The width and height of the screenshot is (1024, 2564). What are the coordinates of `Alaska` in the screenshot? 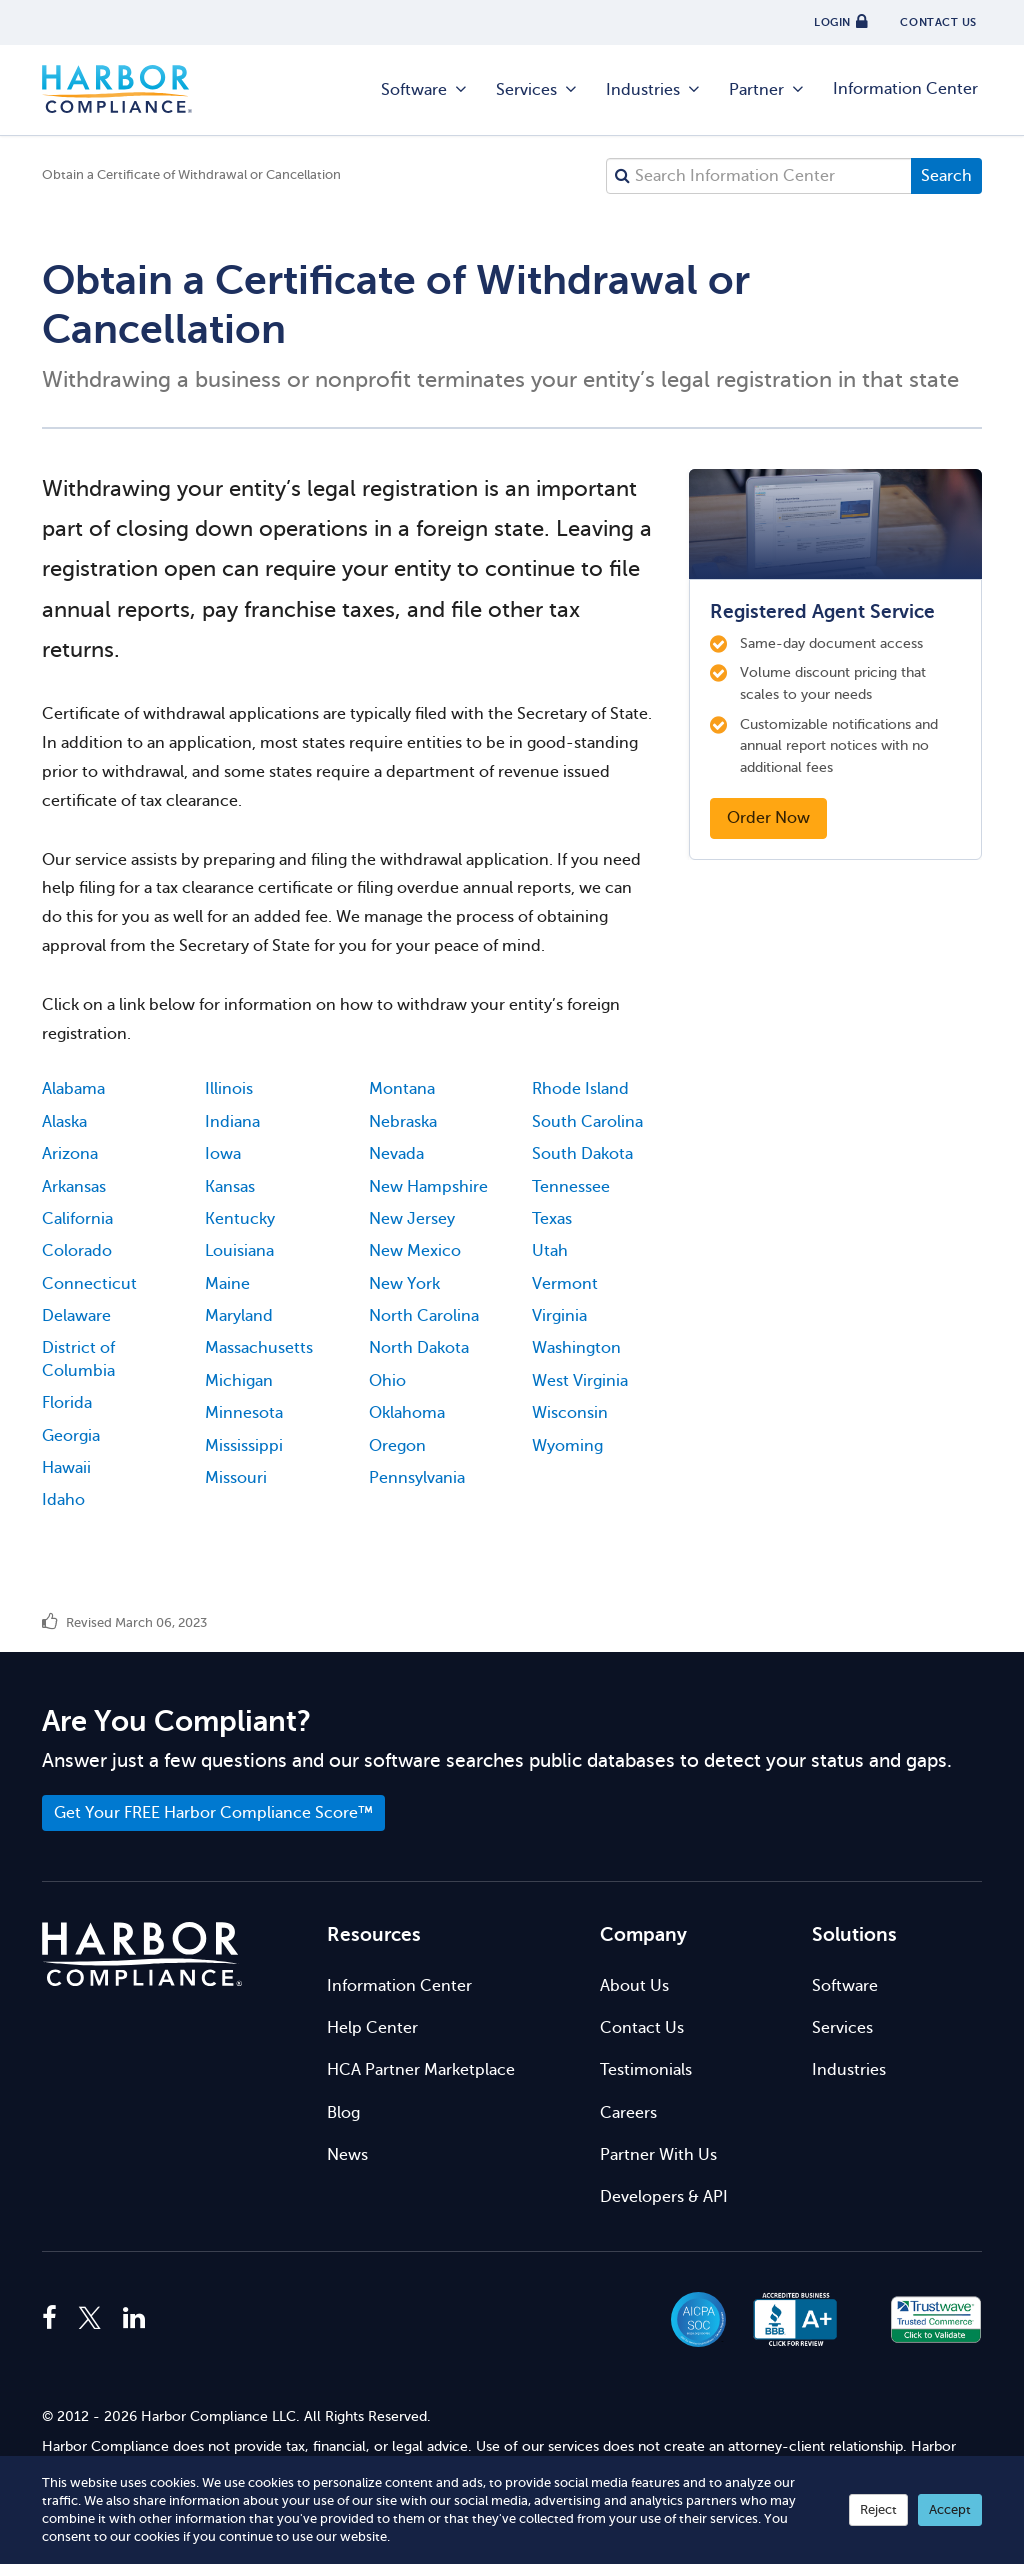 It's located at (64, 1122).